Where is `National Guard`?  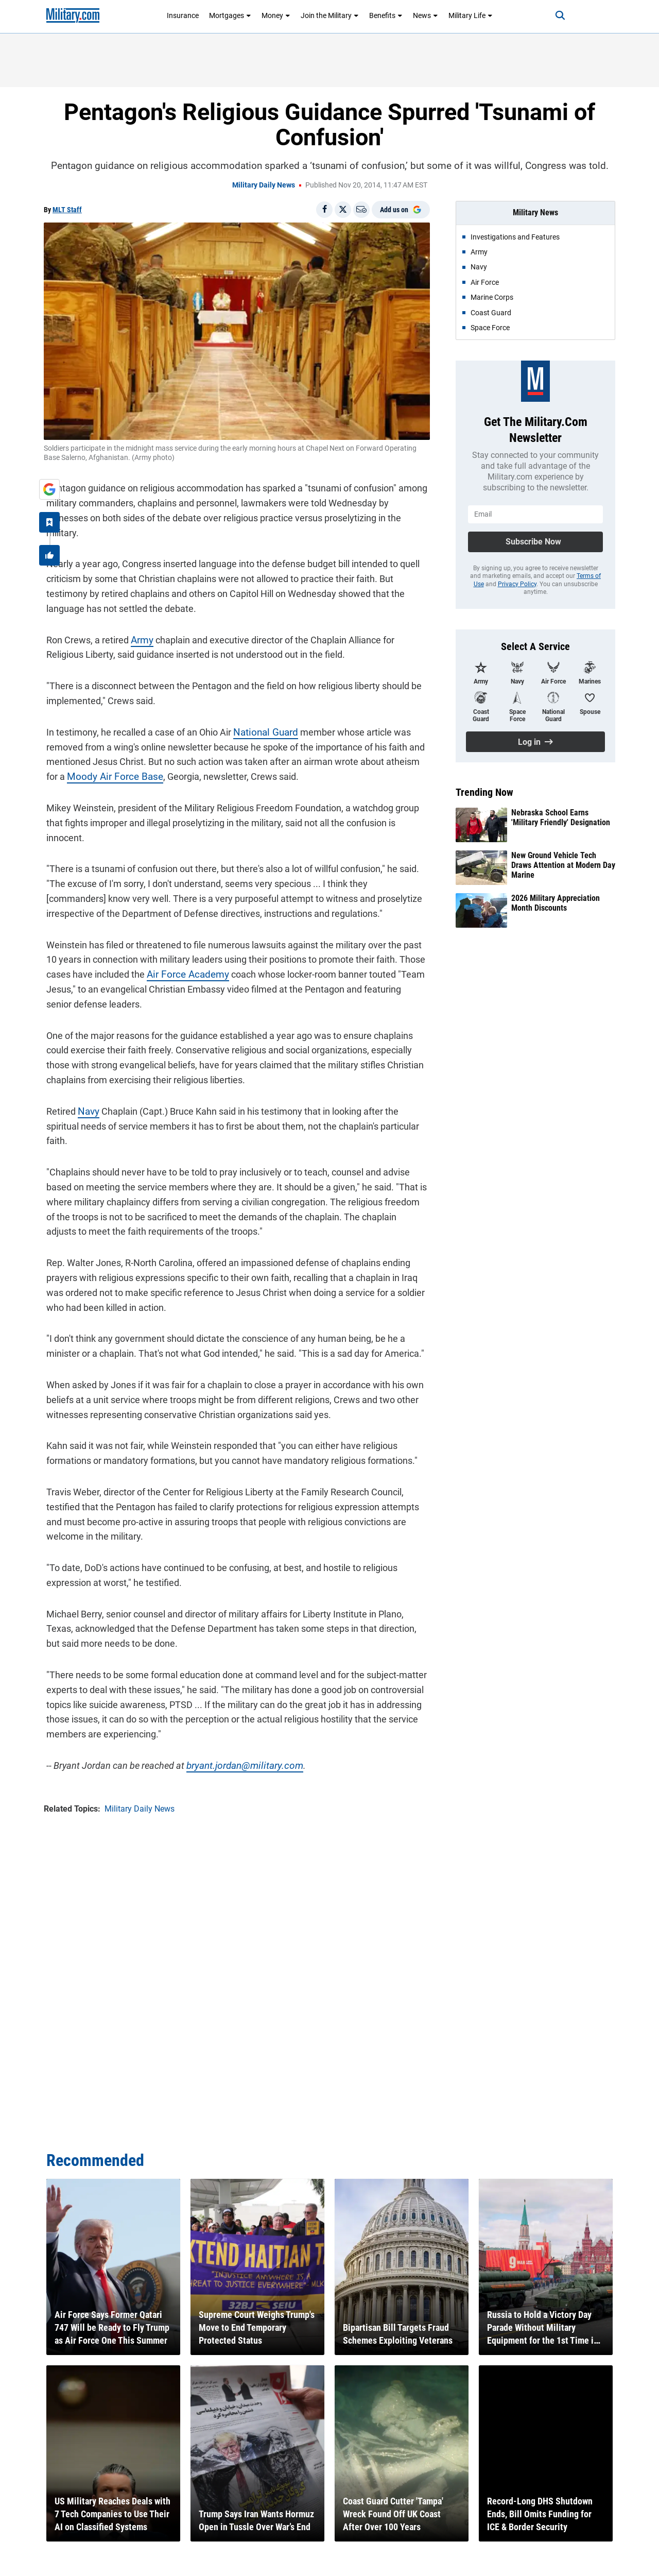
National Guard is located at coordinates (261, 714).